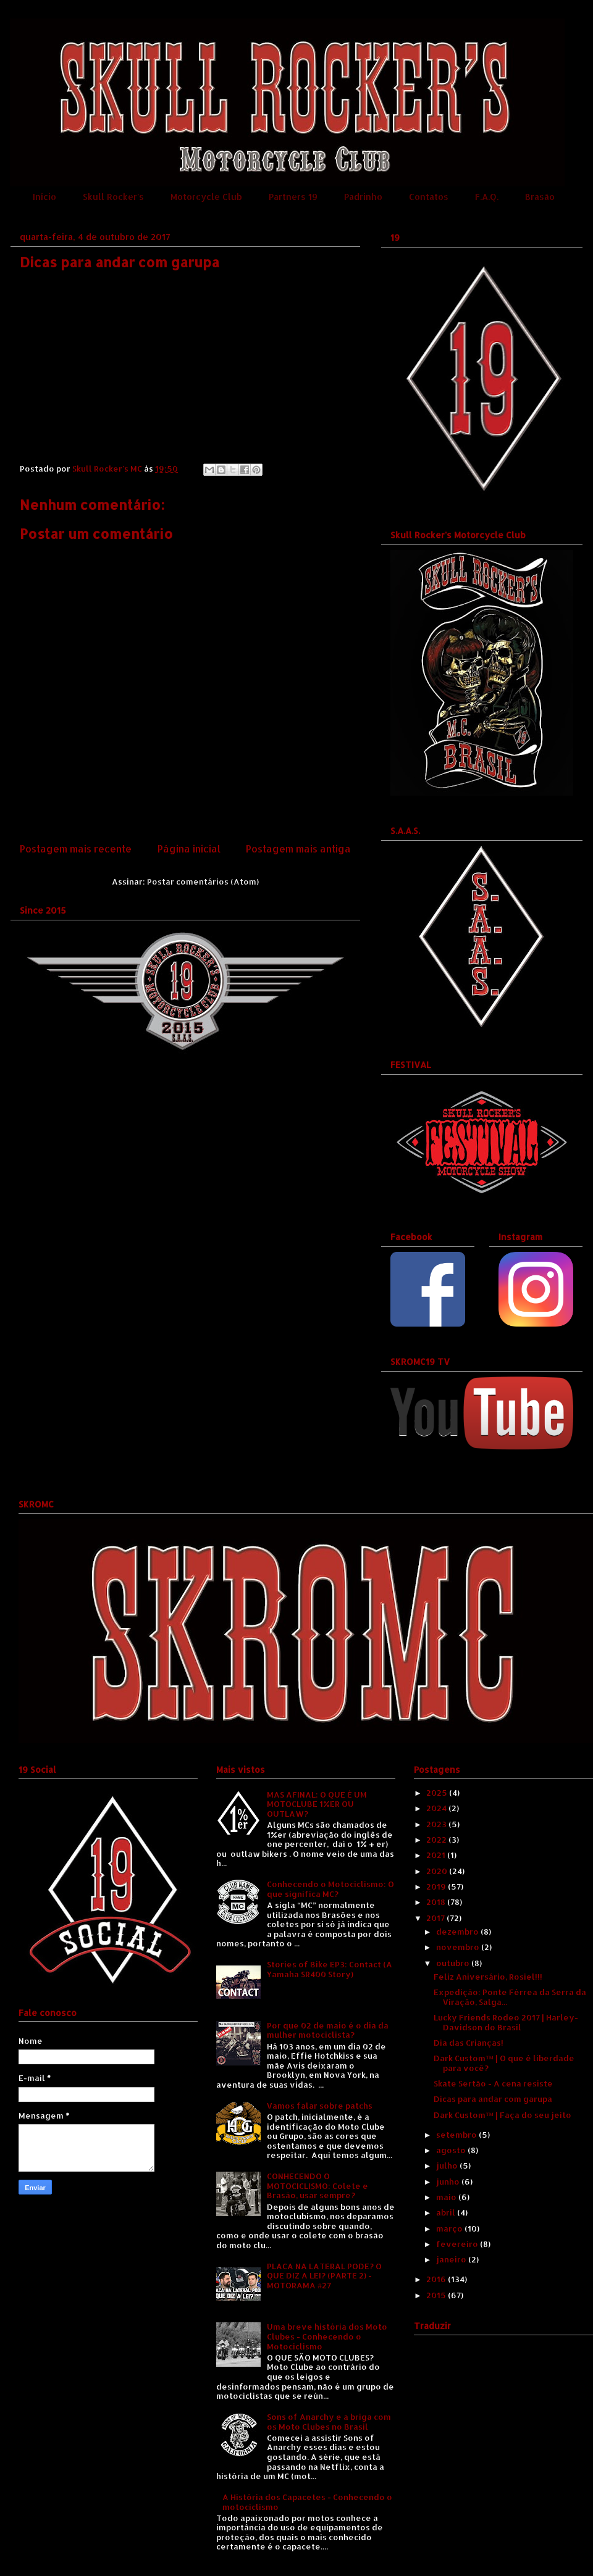 This screenshot has height=2576, width=593. Describe the element at coordinates (452, 2259) in the screenshot. I see `janeiro` at that location.